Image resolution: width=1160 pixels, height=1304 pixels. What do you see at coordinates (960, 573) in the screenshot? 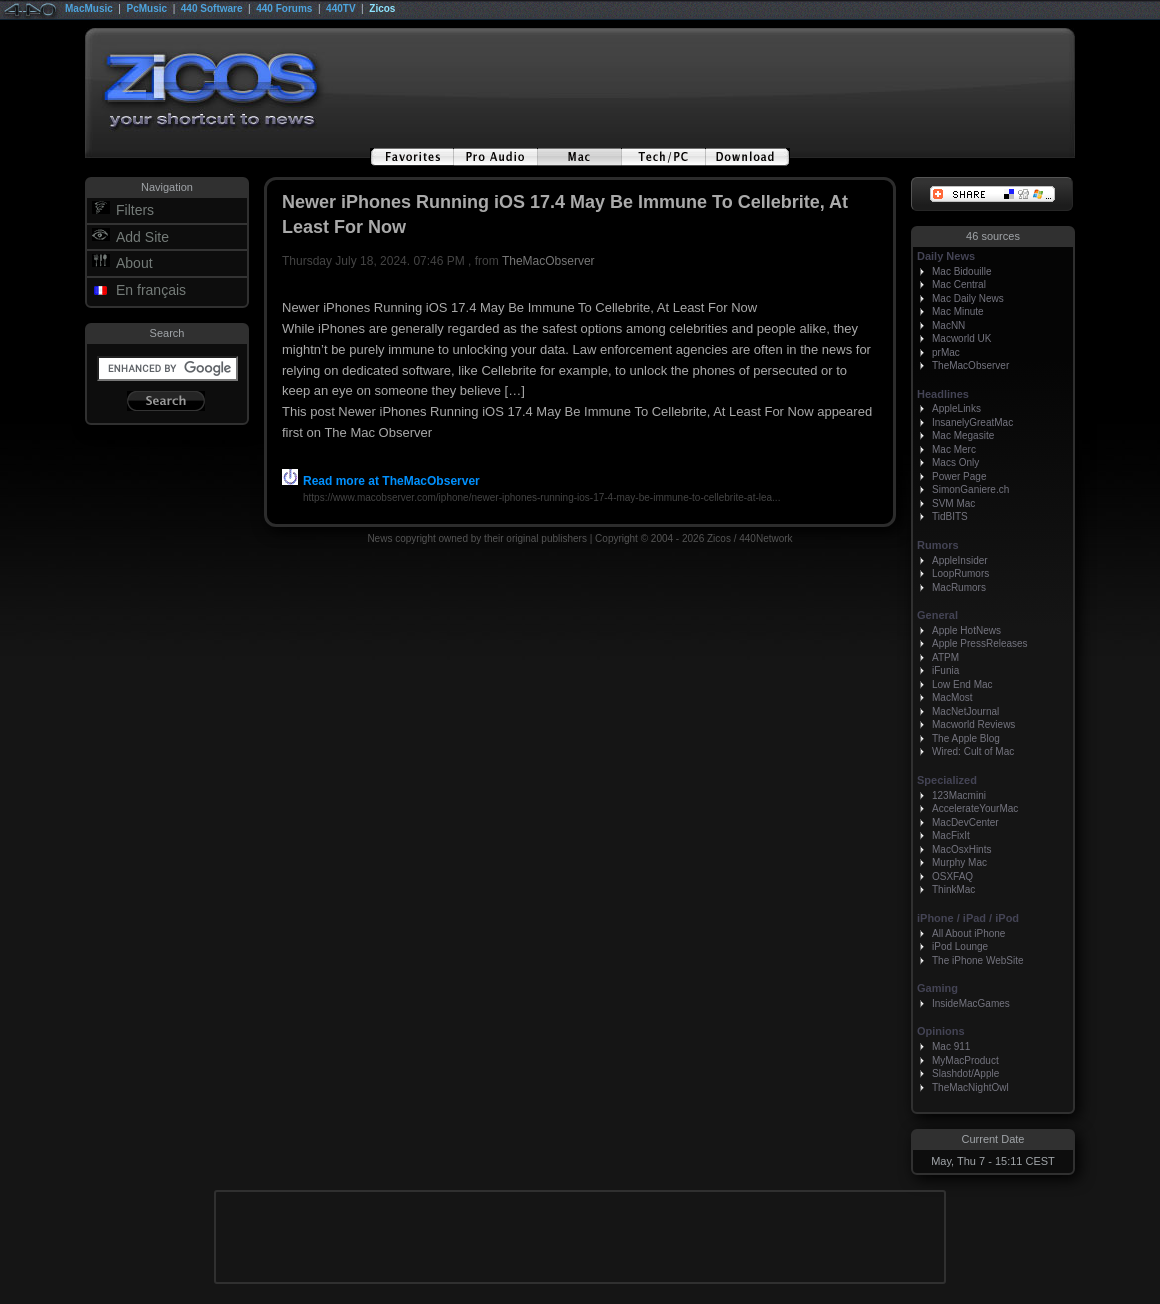
I see `LoopRumors` at bounding box center [960, 573].